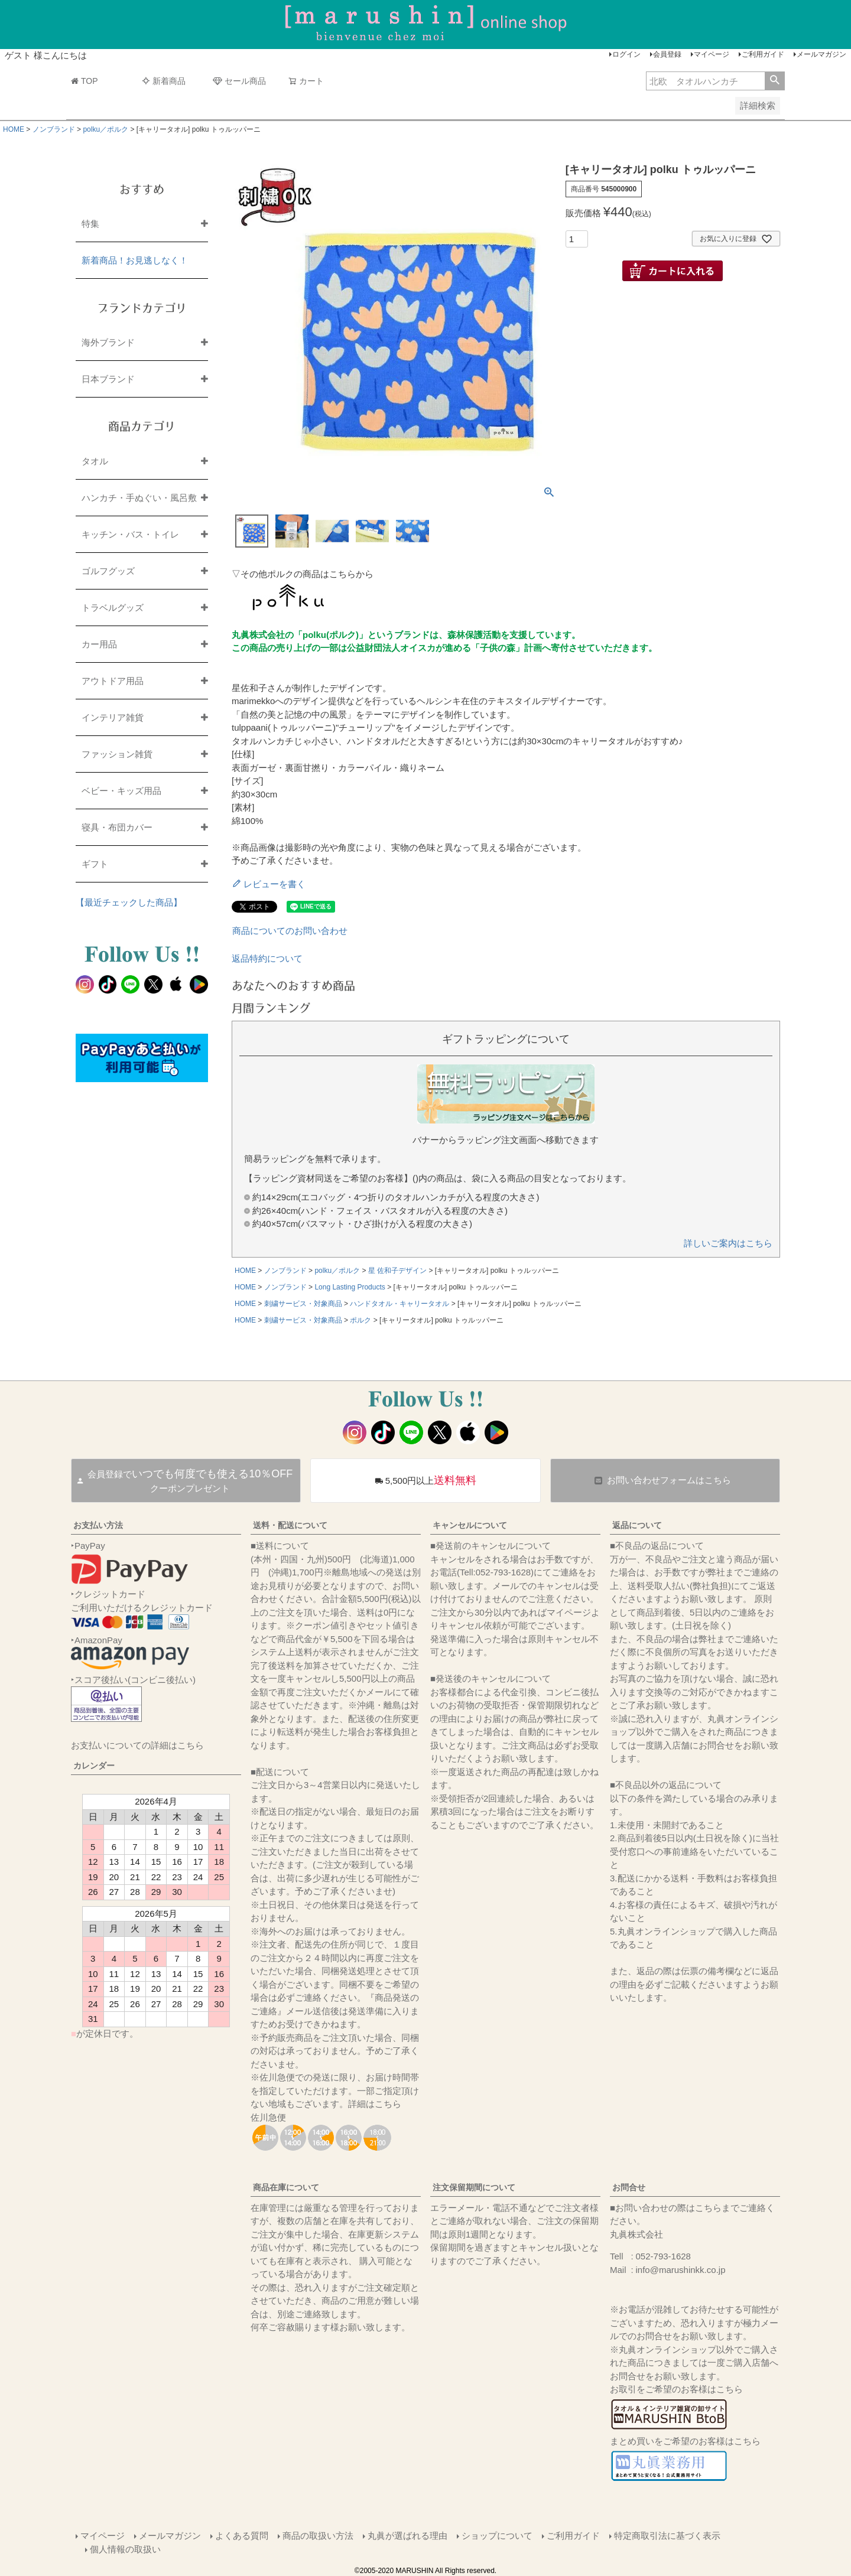 The width and height of the screenshot is (851, 2576). I want to click on ログイン, so click(626, 54).